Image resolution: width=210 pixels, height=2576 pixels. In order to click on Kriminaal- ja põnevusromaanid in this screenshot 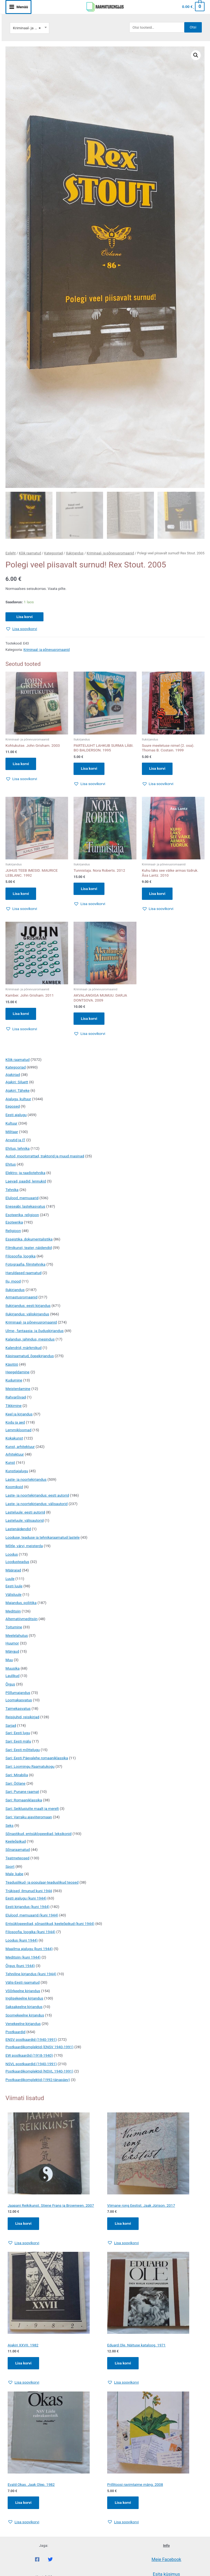, I will do `click(110, 553)`.